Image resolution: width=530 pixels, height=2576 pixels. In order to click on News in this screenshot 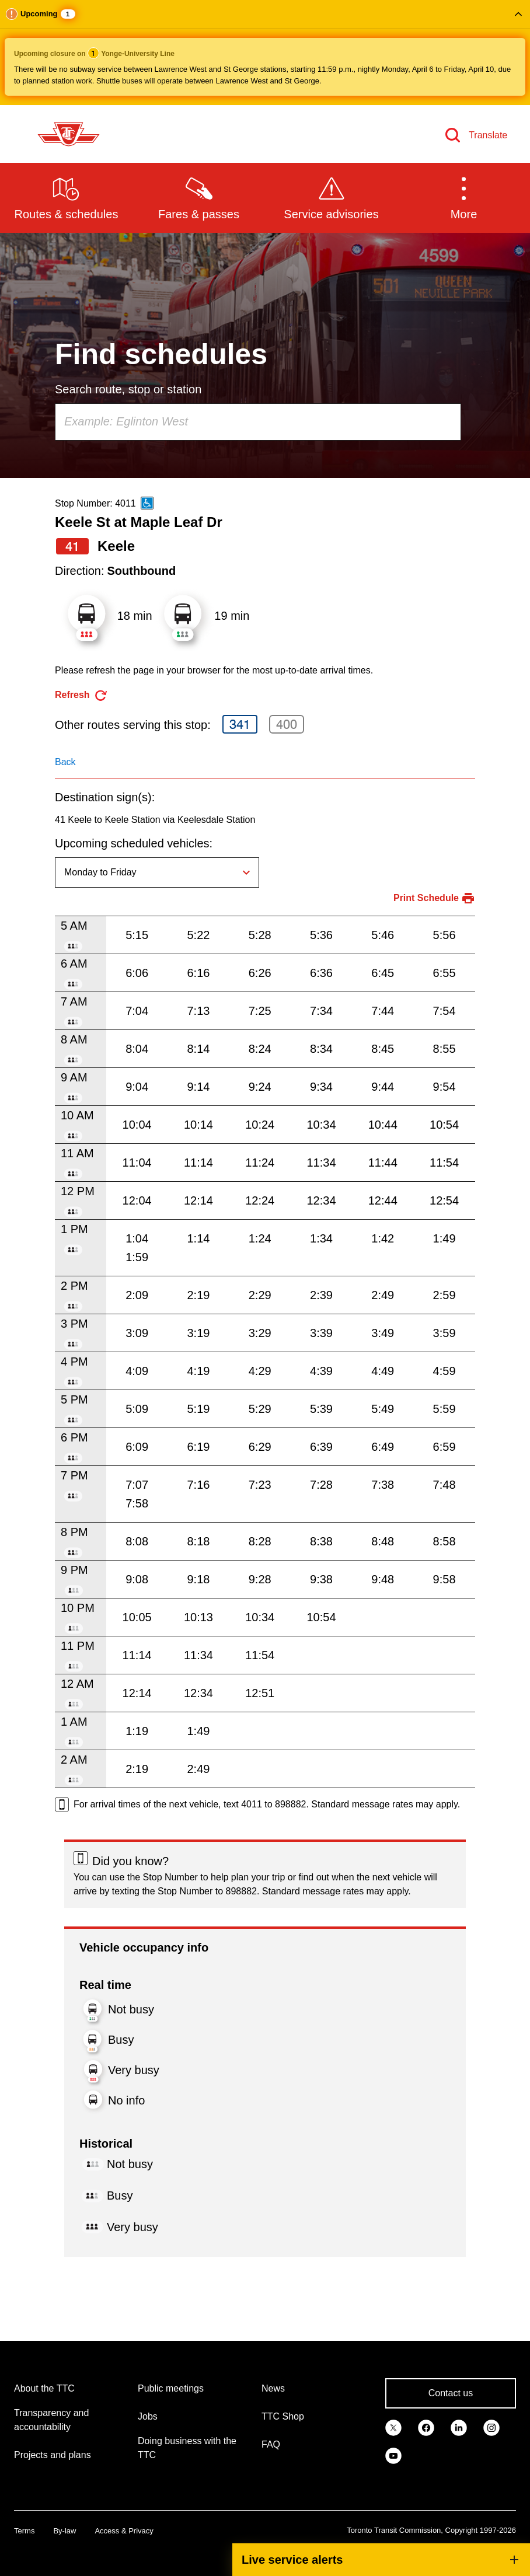, I will do `click(273, 2388)`.